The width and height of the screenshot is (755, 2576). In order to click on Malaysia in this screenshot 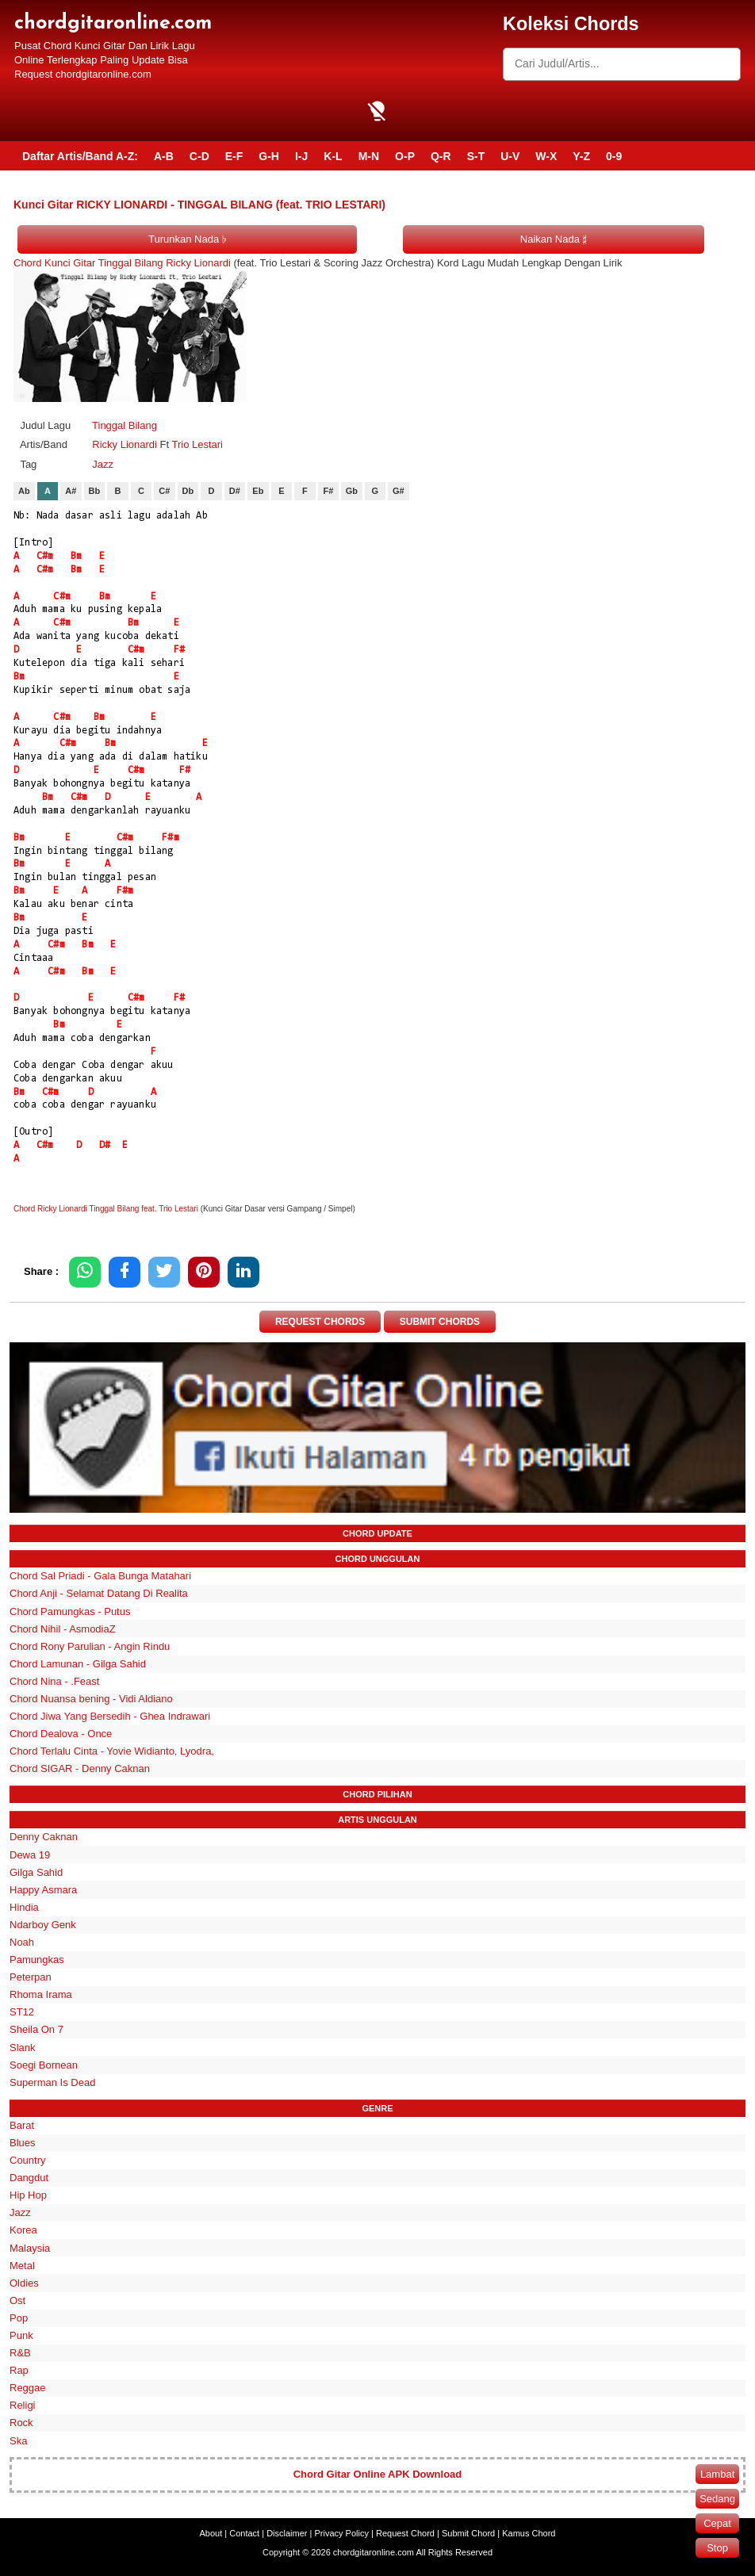, I will do `click(30, 2248)`.